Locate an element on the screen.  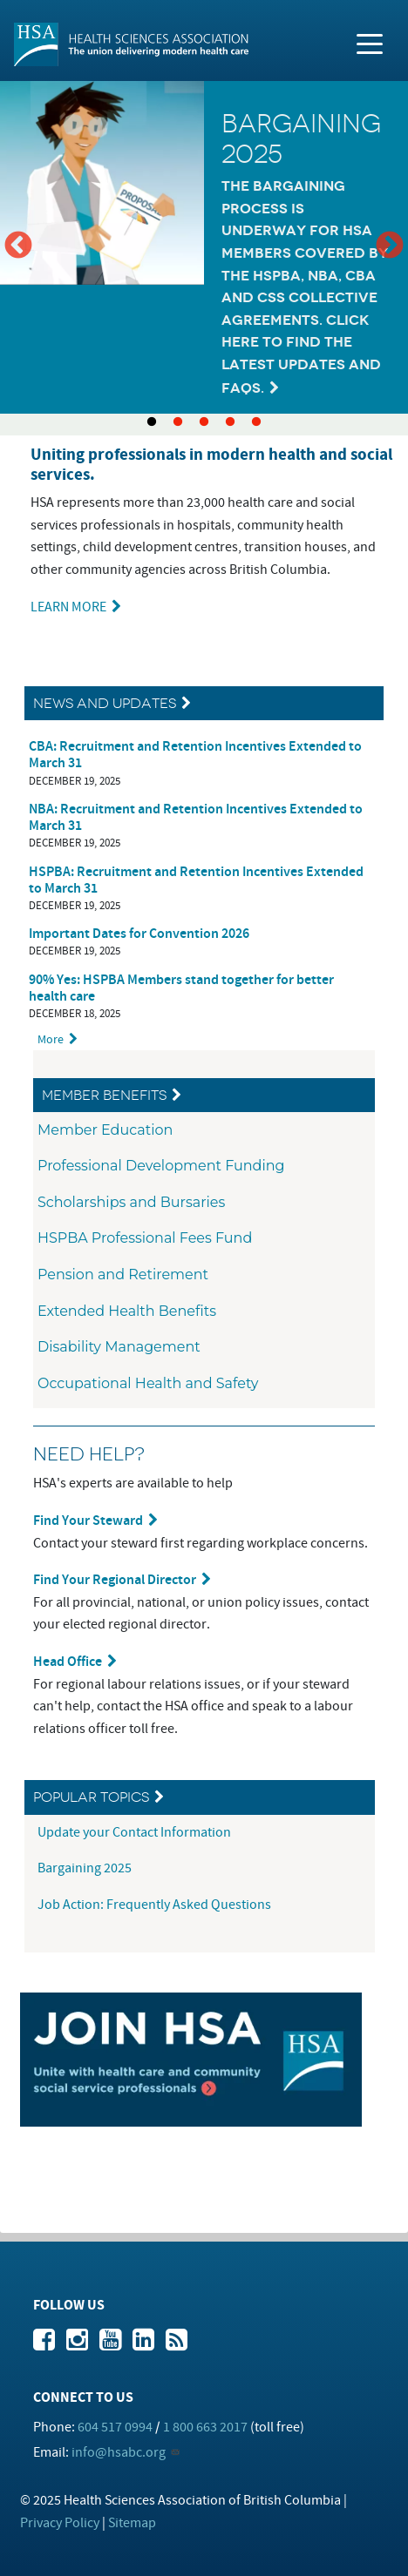
[Toggle navigation] is located at coordinates (369, 43).